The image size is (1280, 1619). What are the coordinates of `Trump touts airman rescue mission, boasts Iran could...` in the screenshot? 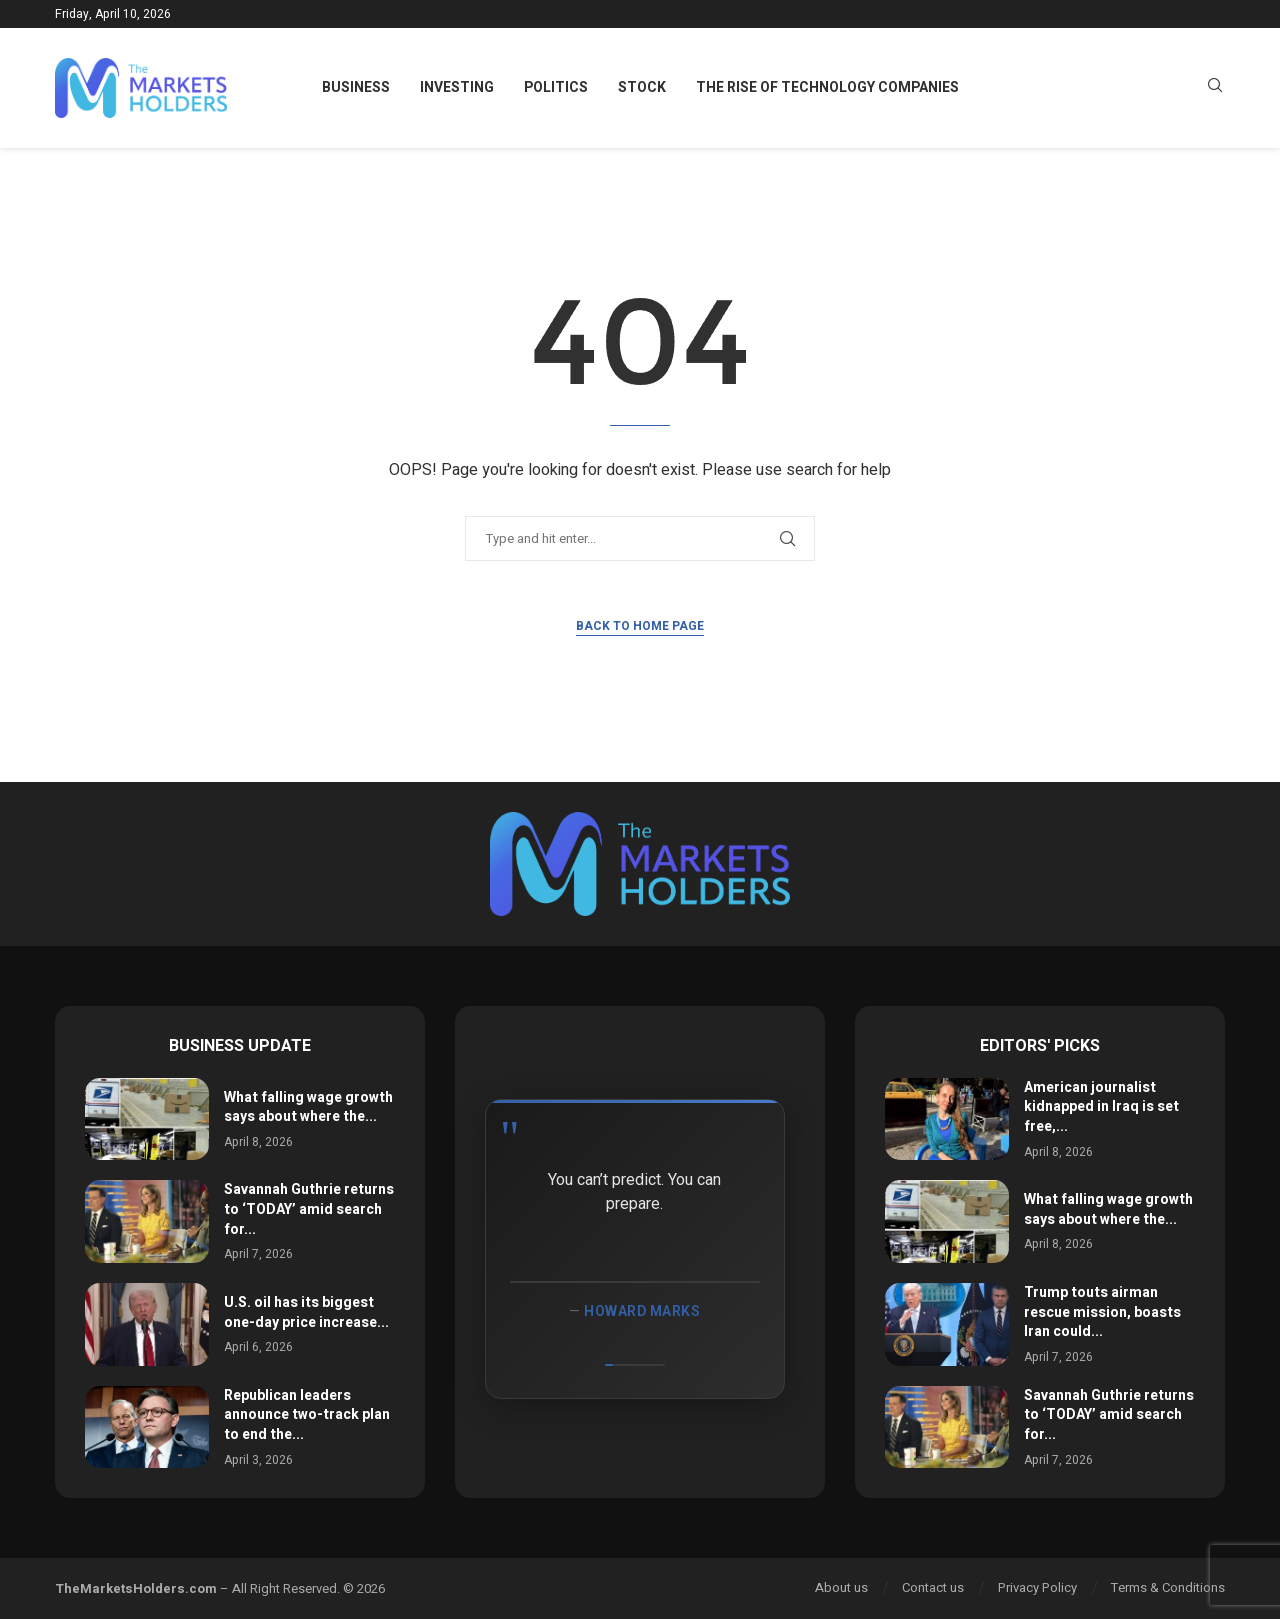 It's located at (1102, 1312).